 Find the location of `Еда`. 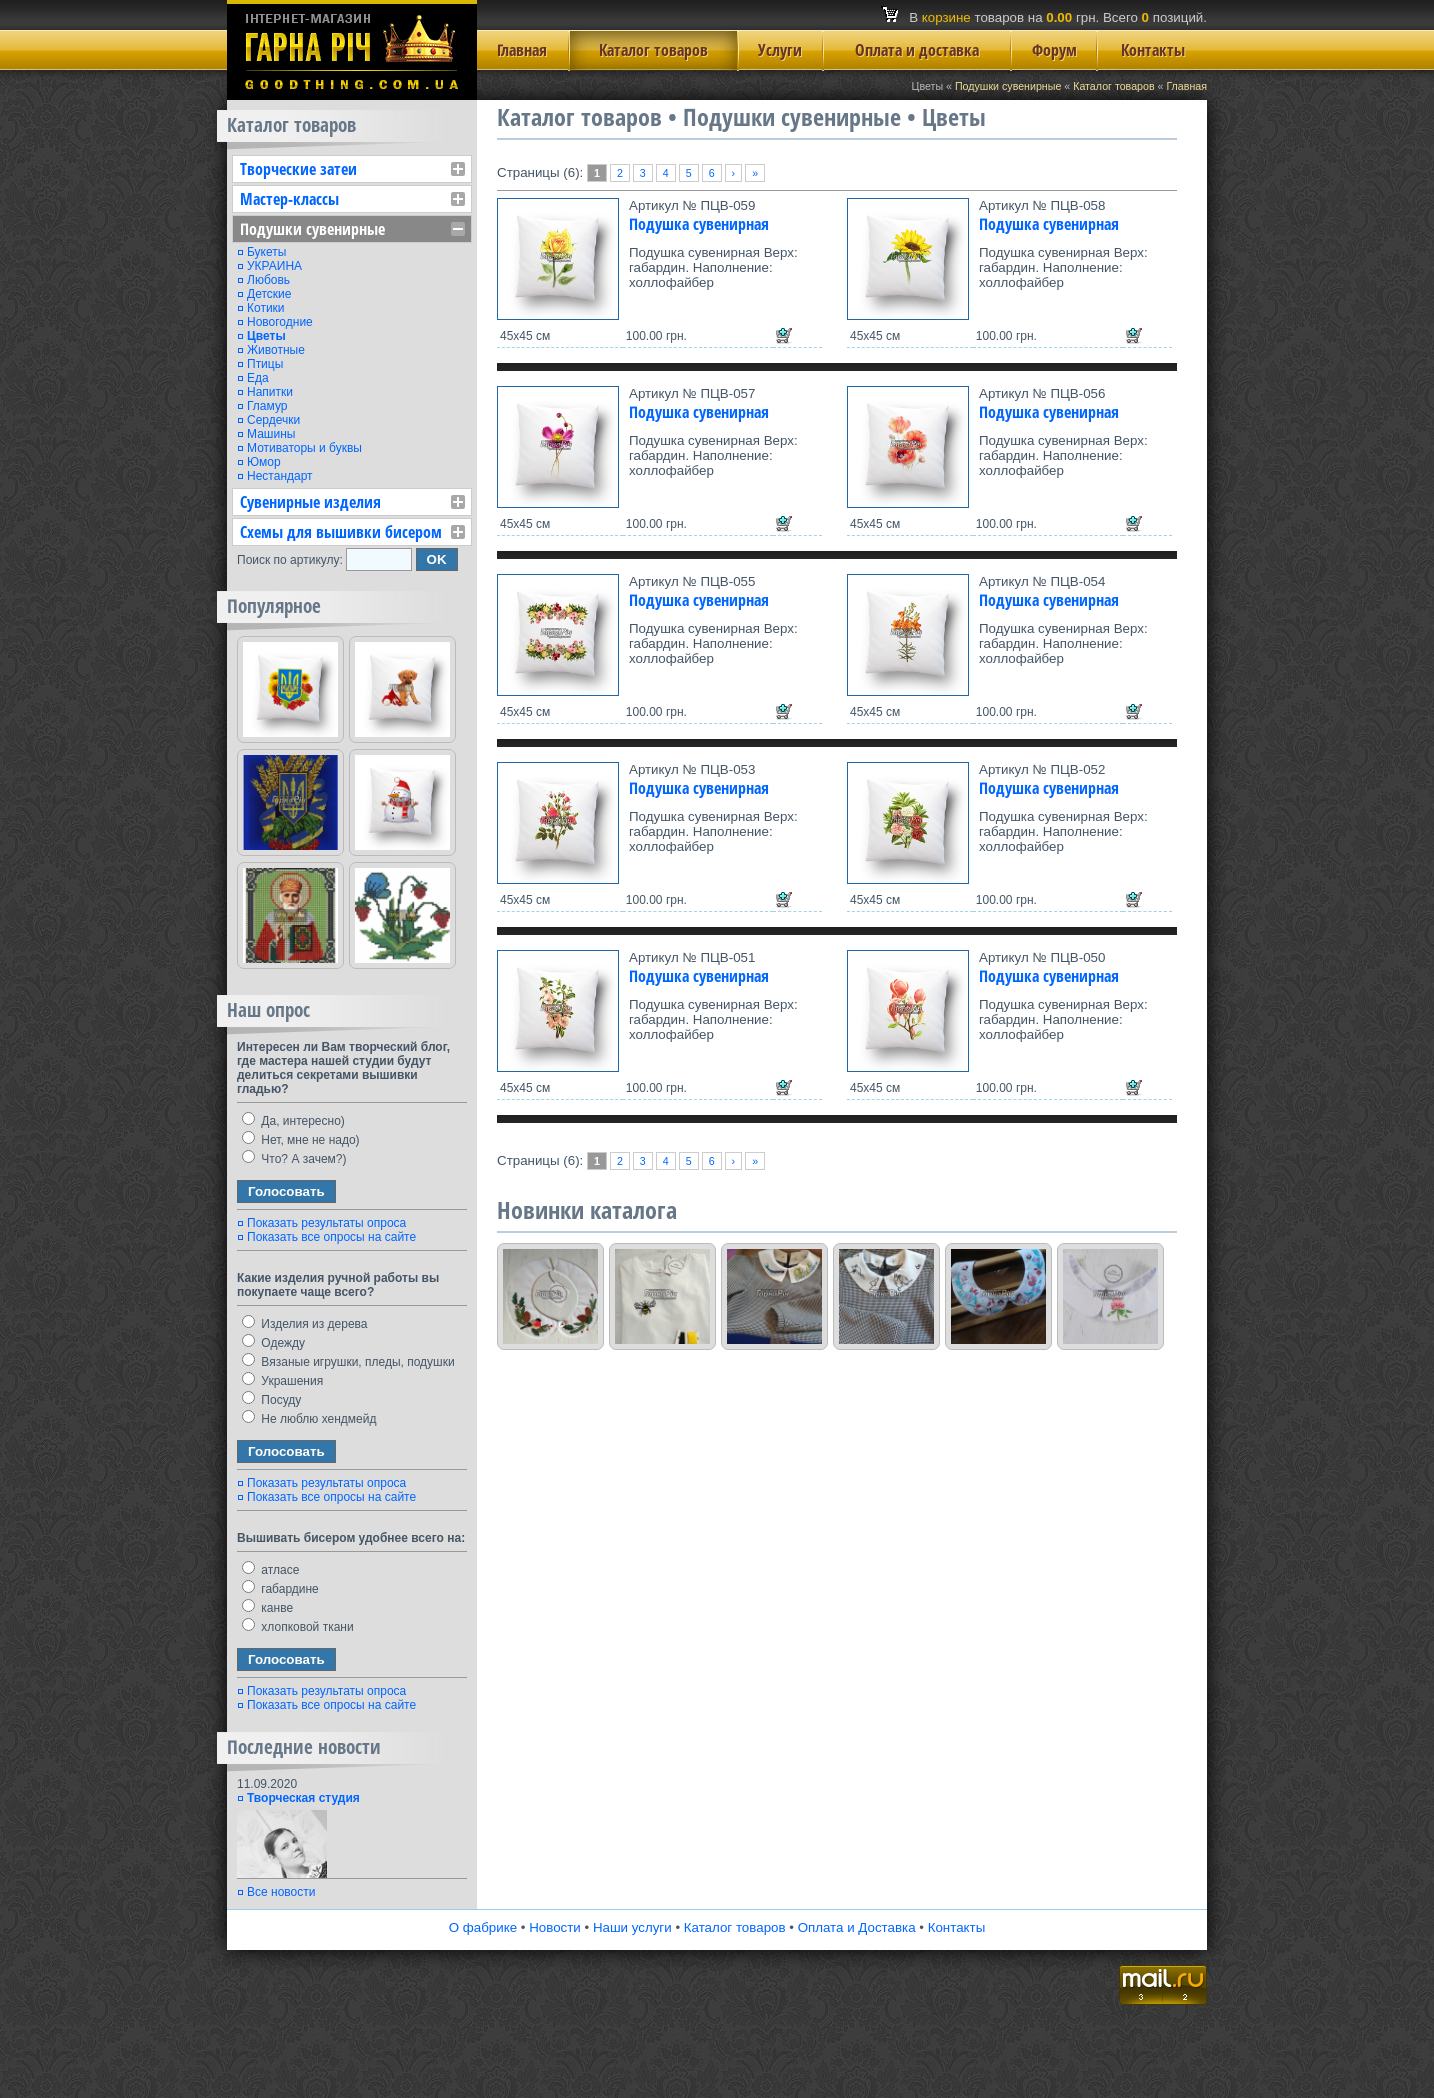

Еда is located at coordinates (258, 378).